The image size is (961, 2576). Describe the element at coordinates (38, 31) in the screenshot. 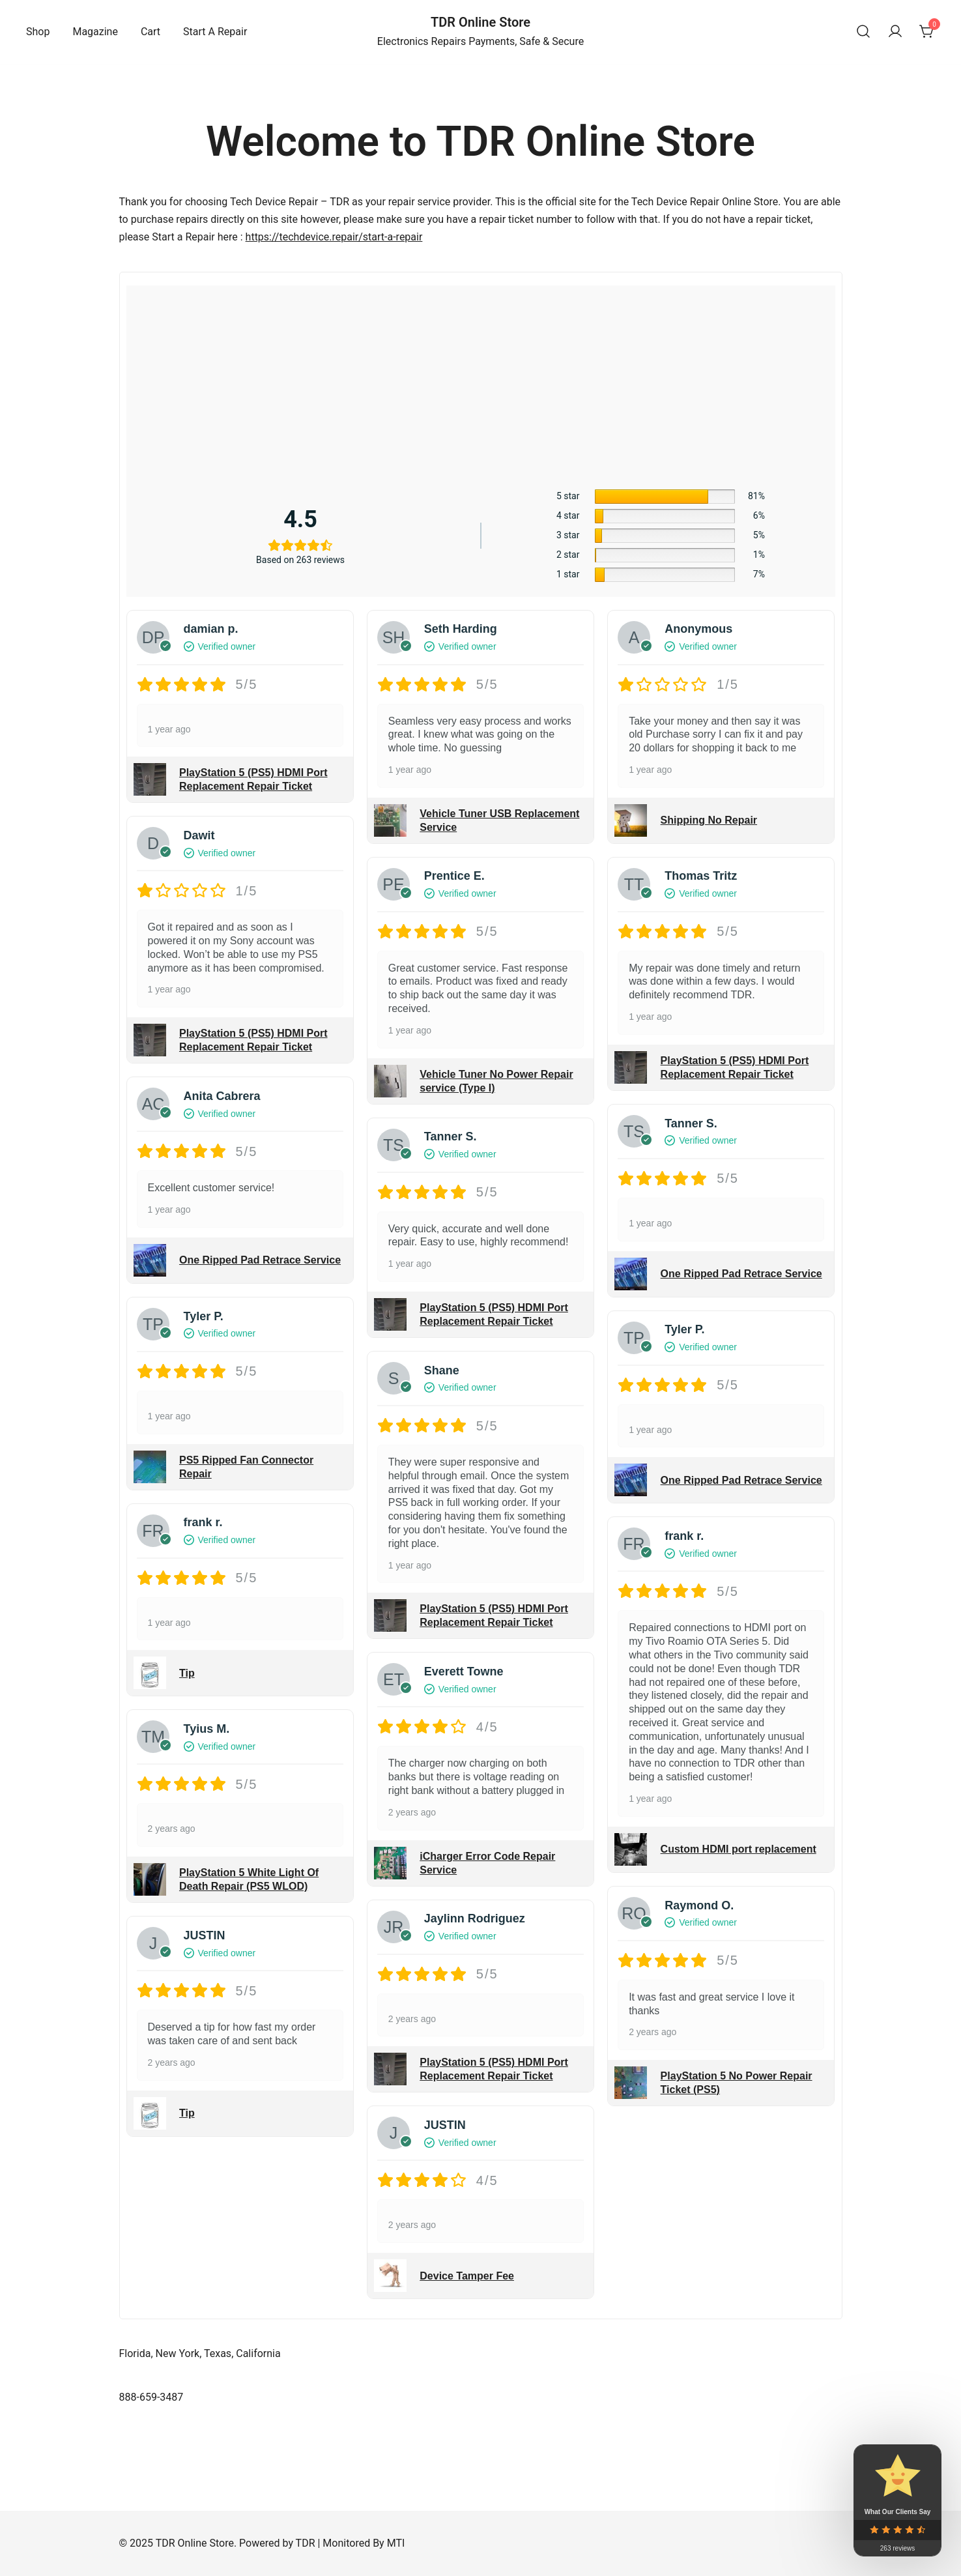

I see `Shop` at that location.